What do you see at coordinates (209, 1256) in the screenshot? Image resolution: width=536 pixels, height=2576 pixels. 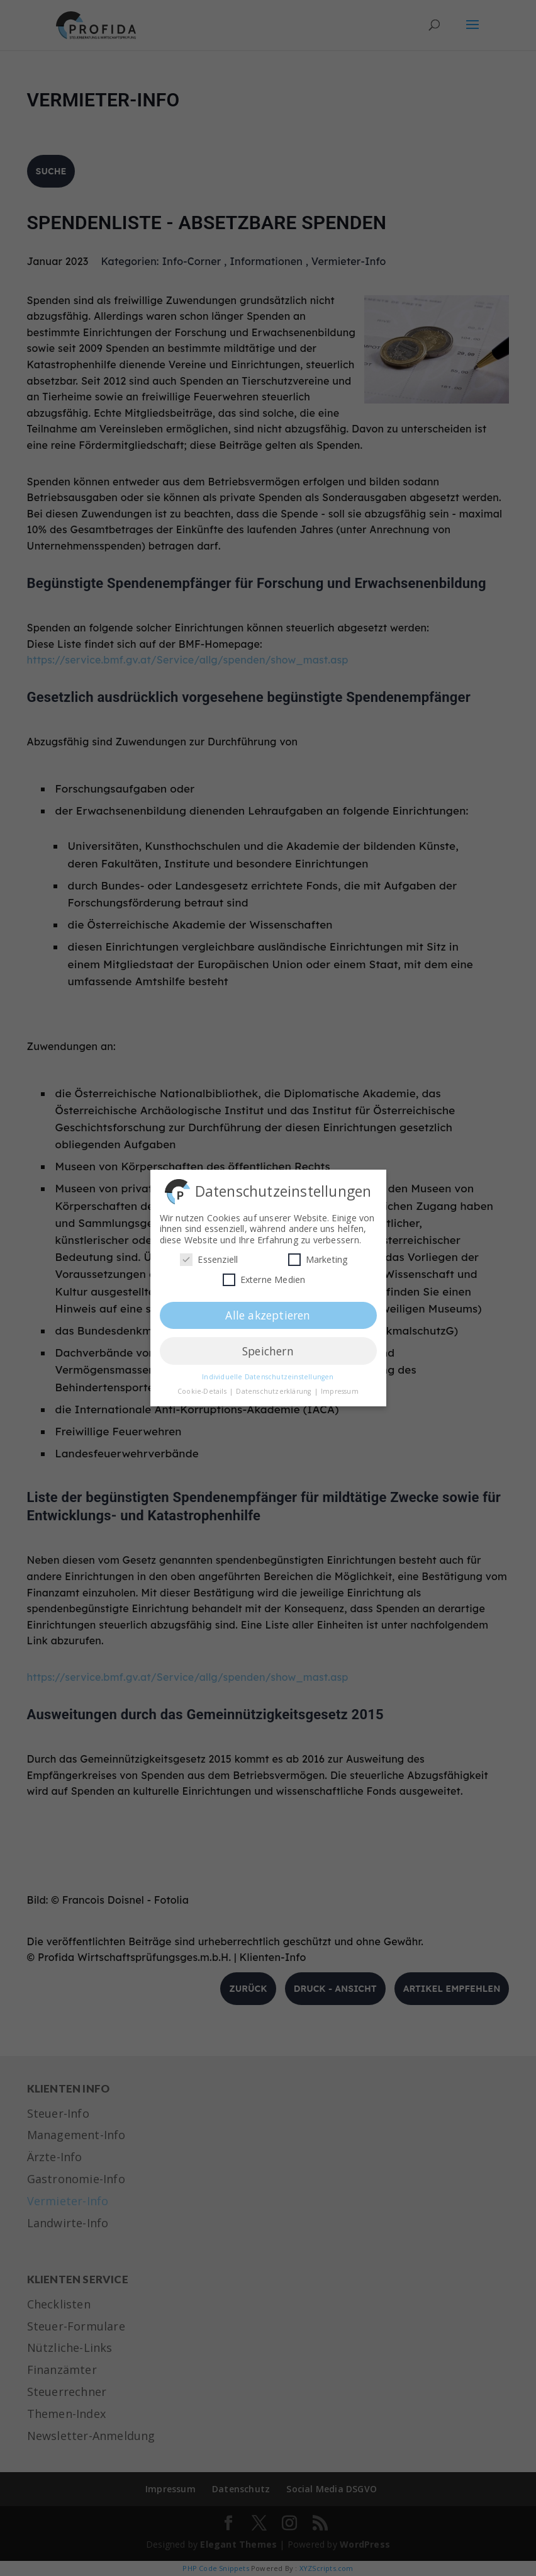 I see `Essenziell` at bounding box center [209, 1256].